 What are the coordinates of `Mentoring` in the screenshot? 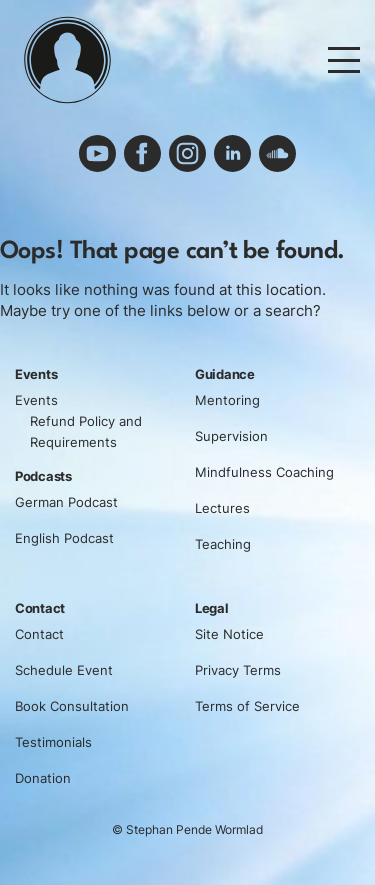 It's located at (227, 400).